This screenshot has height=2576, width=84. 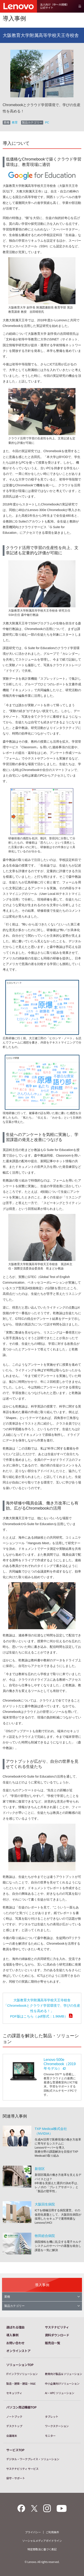 What do you see at coordinates (59, 2393) in the screenshot?
I see `AI・HPC ソリューション` at bounding box center [59, 2393].